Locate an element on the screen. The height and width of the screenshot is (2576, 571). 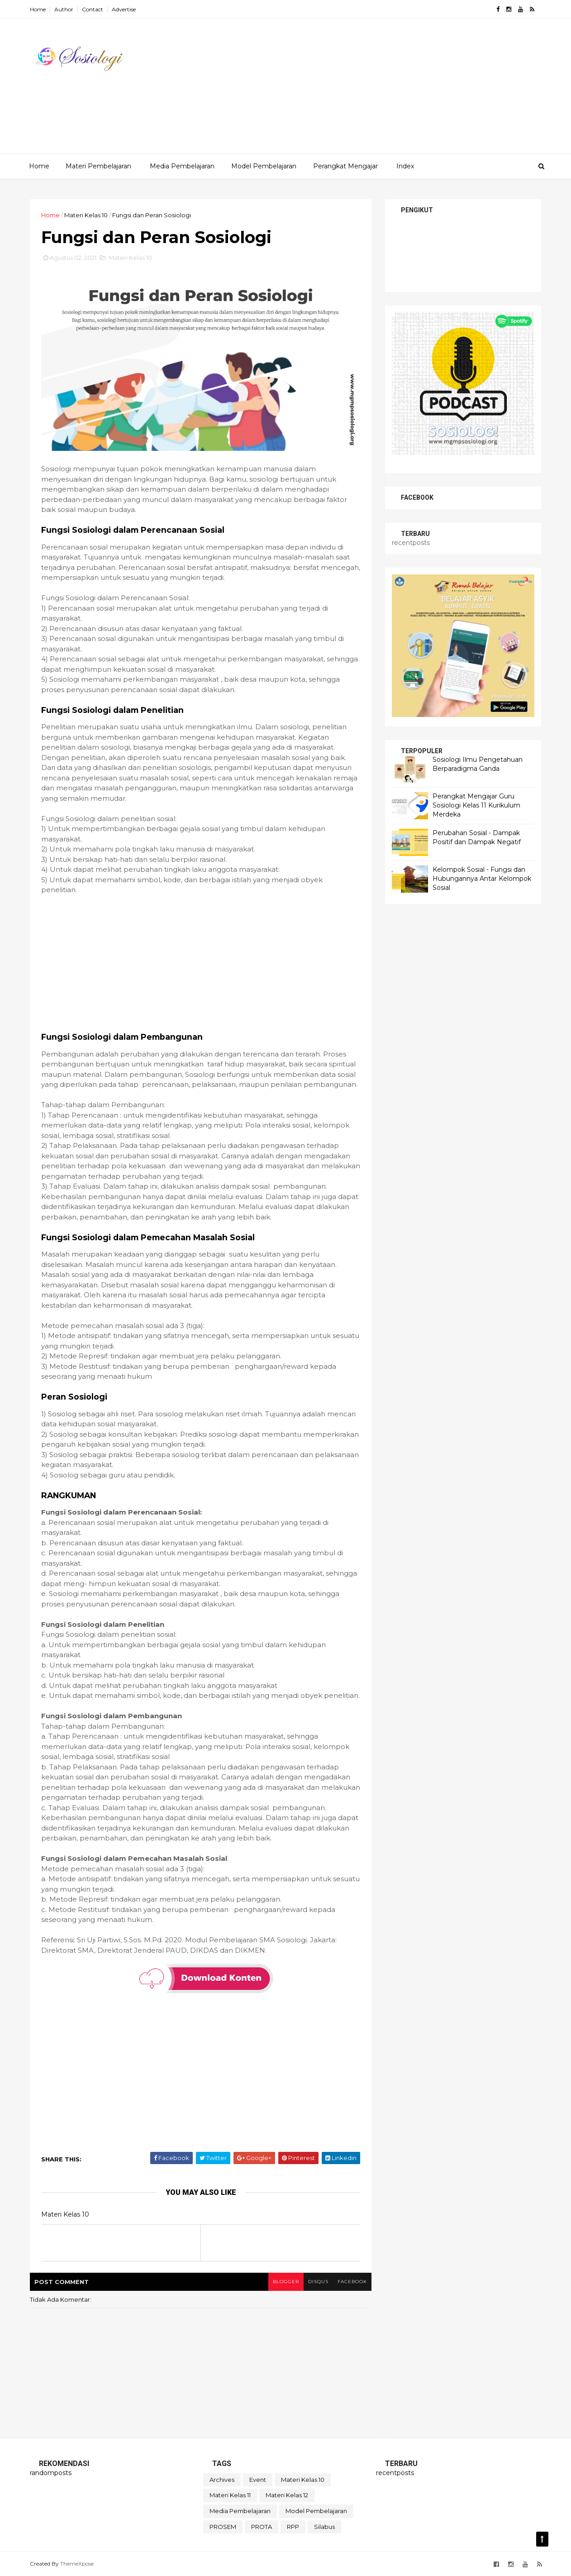
Materi Kelas 10 is located at coordinates (86, 215).